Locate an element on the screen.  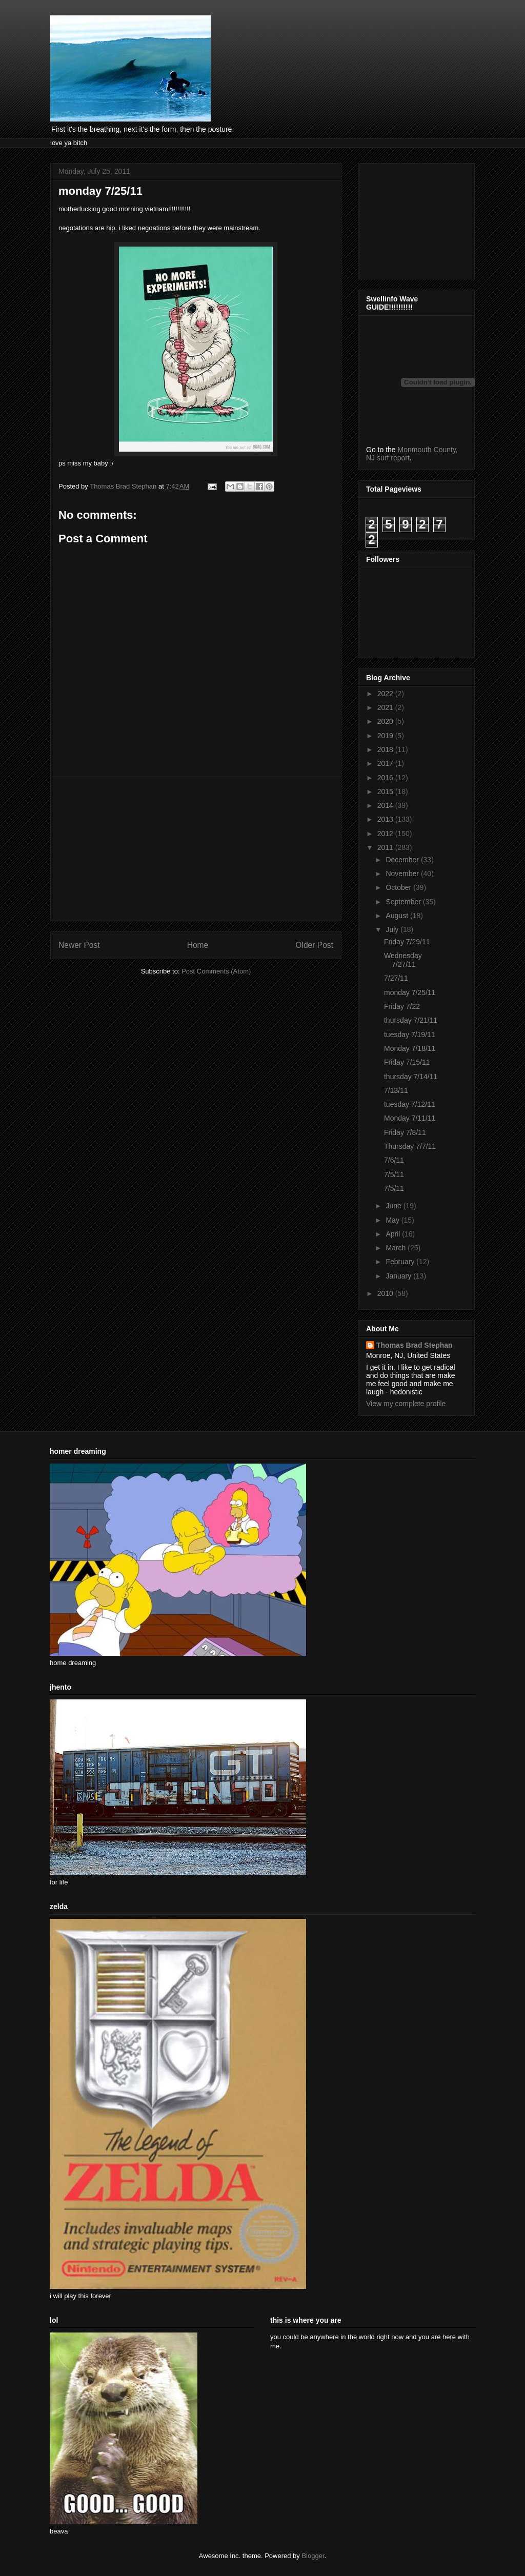
thursday 7/14/11 is located at coordinates (410, 1076).